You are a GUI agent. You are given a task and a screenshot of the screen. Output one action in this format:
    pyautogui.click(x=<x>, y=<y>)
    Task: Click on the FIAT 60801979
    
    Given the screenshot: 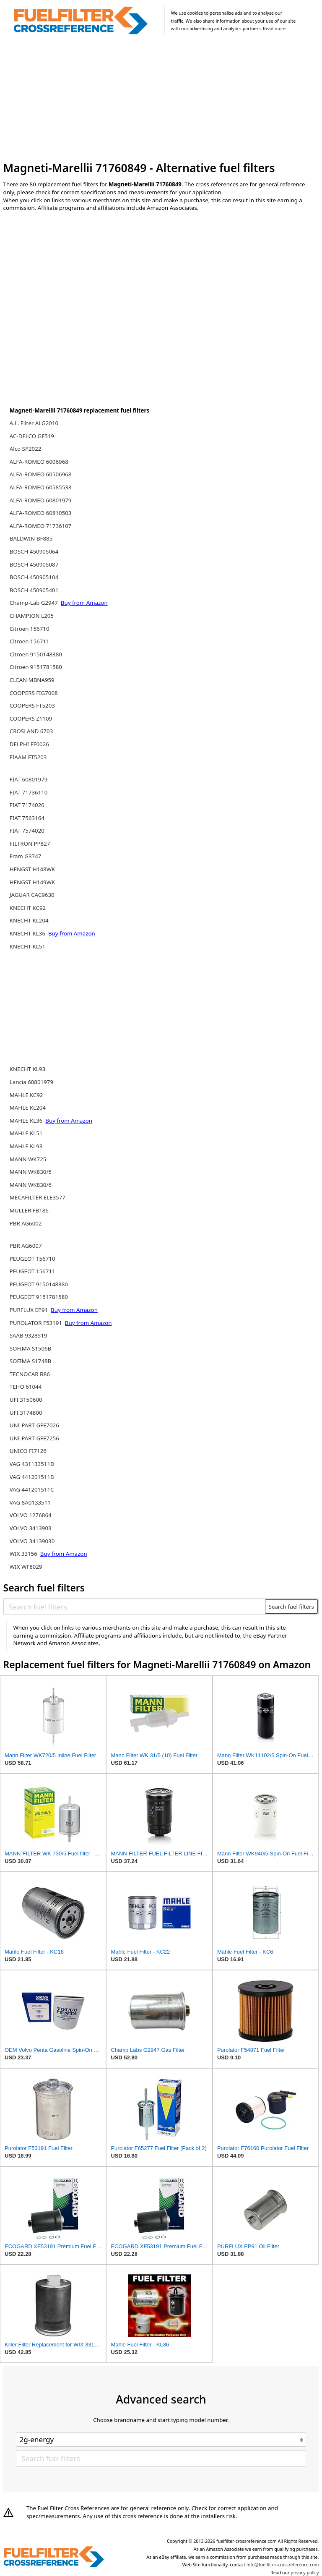 What is the action you would take?
    pyautogui.click(x=29, y=779)
    